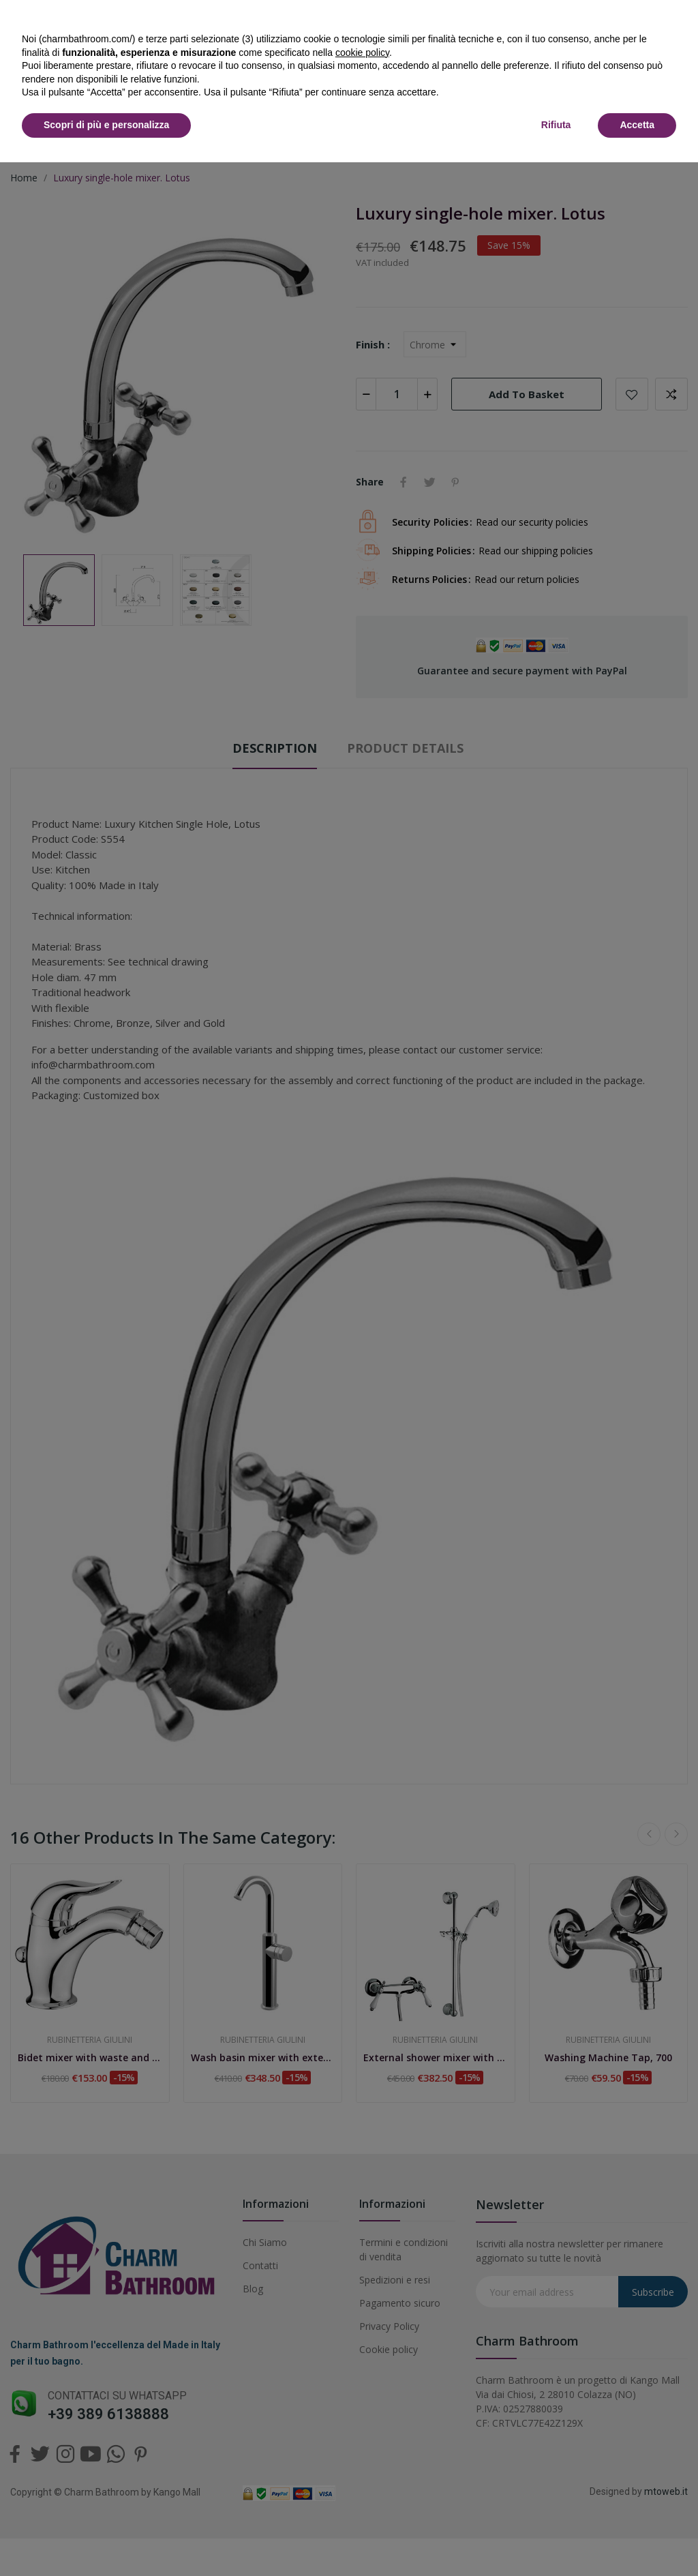 The width and height of the screenshot is (698, 2576). Describe the element at coordinates (556, 124) in the screenshot. I see `Rifiuta [button]` at that location.